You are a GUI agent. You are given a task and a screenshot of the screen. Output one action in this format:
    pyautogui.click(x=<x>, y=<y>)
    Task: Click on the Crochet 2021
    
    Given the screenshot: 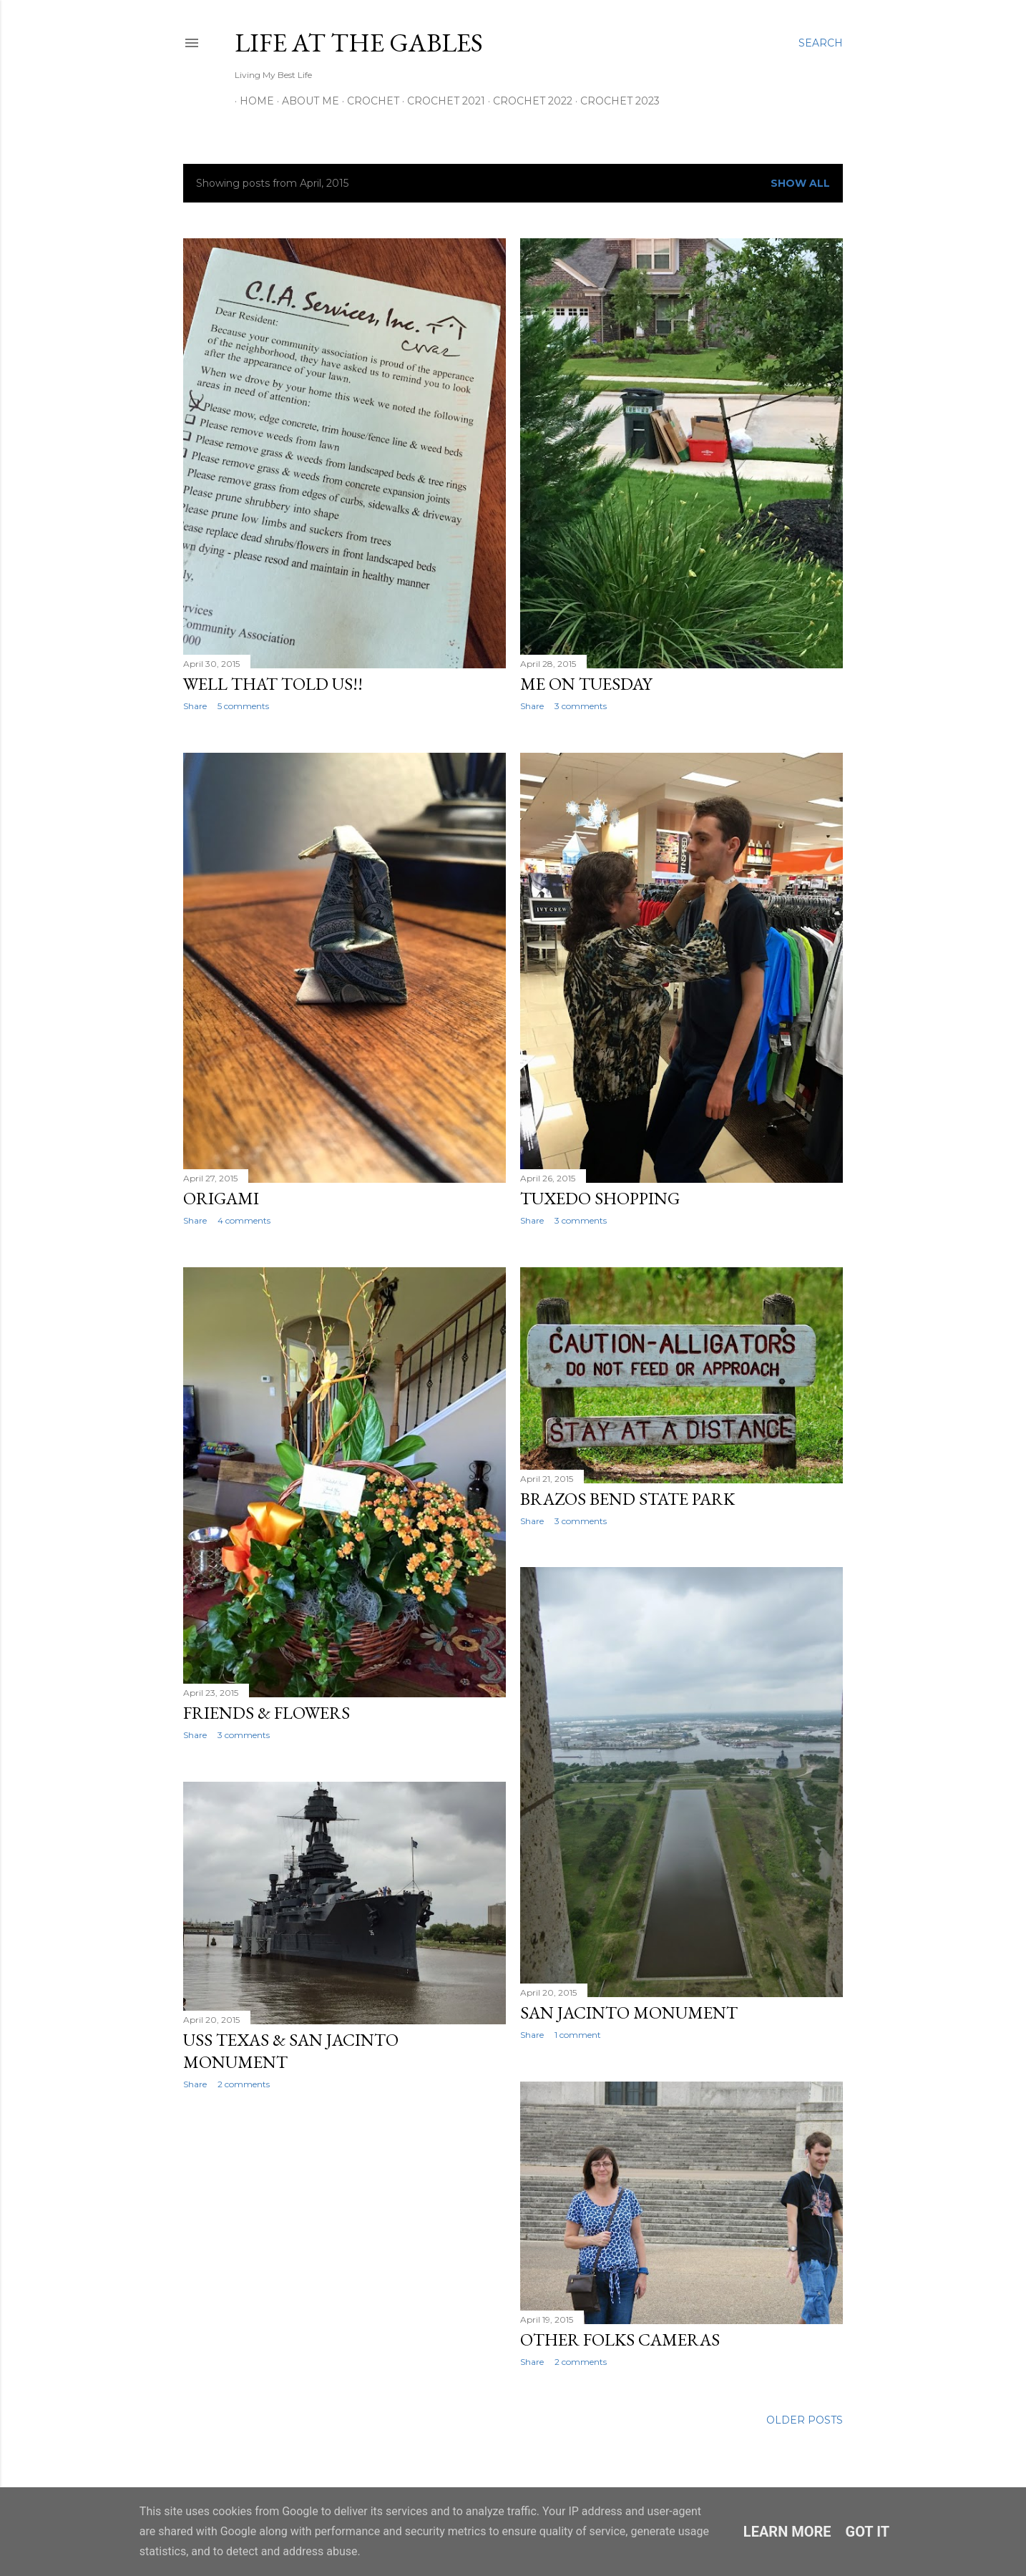 What is the action you would take?
    pyautogui.click(x=441, y=100)
    